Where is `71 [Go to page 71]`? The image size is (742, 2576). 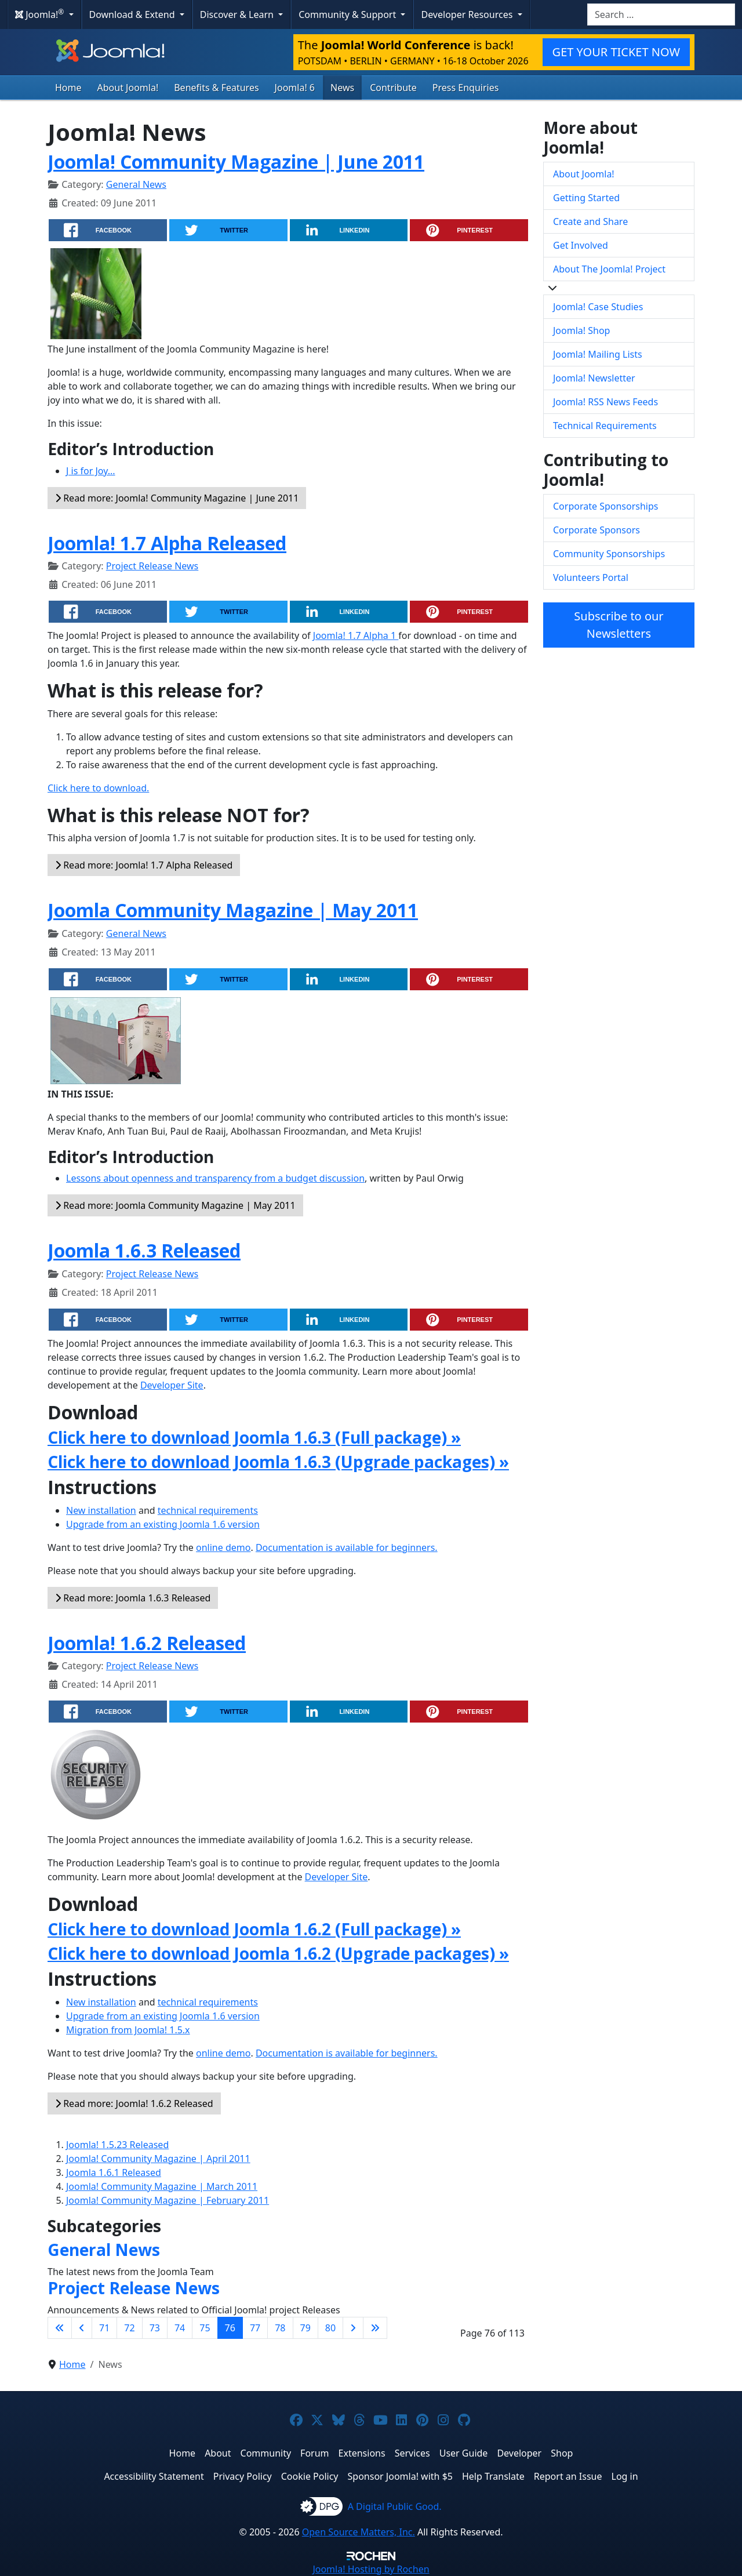 71 [Go to page 71] is located at coordinates (104, 2327).